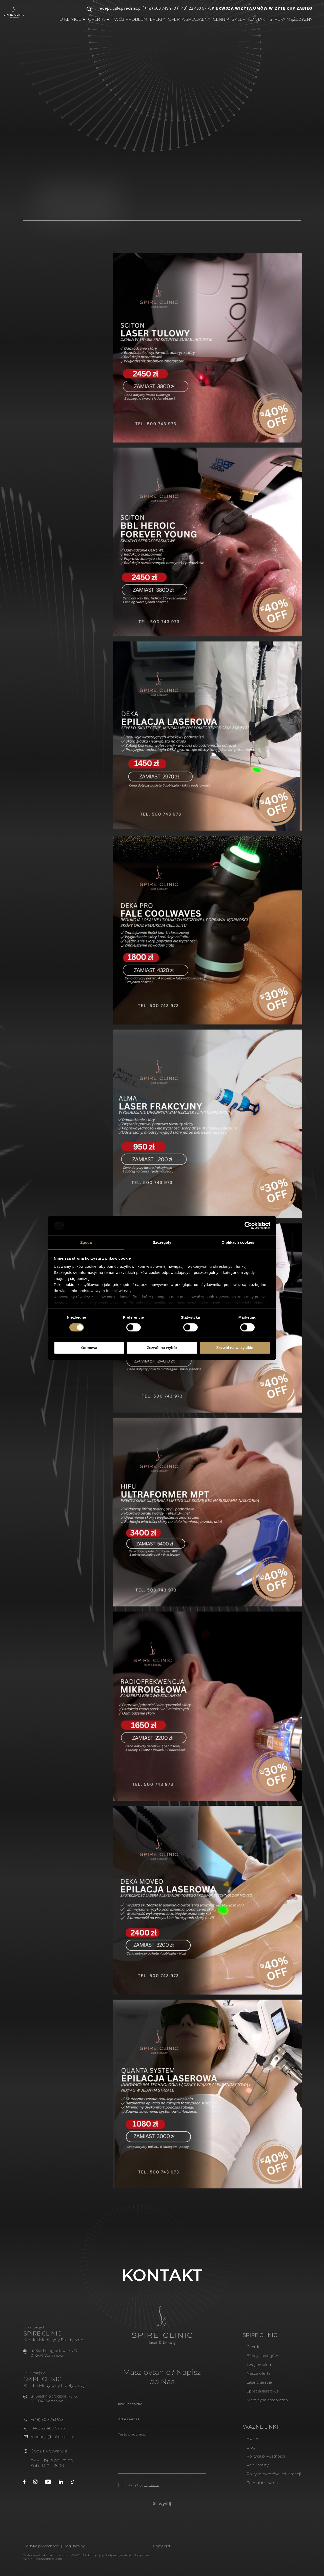  What do you see at coordinates (237, 1242) in the screenshot?
I see `O plikach cookies [tab]` at bounding box center [237, 1242].